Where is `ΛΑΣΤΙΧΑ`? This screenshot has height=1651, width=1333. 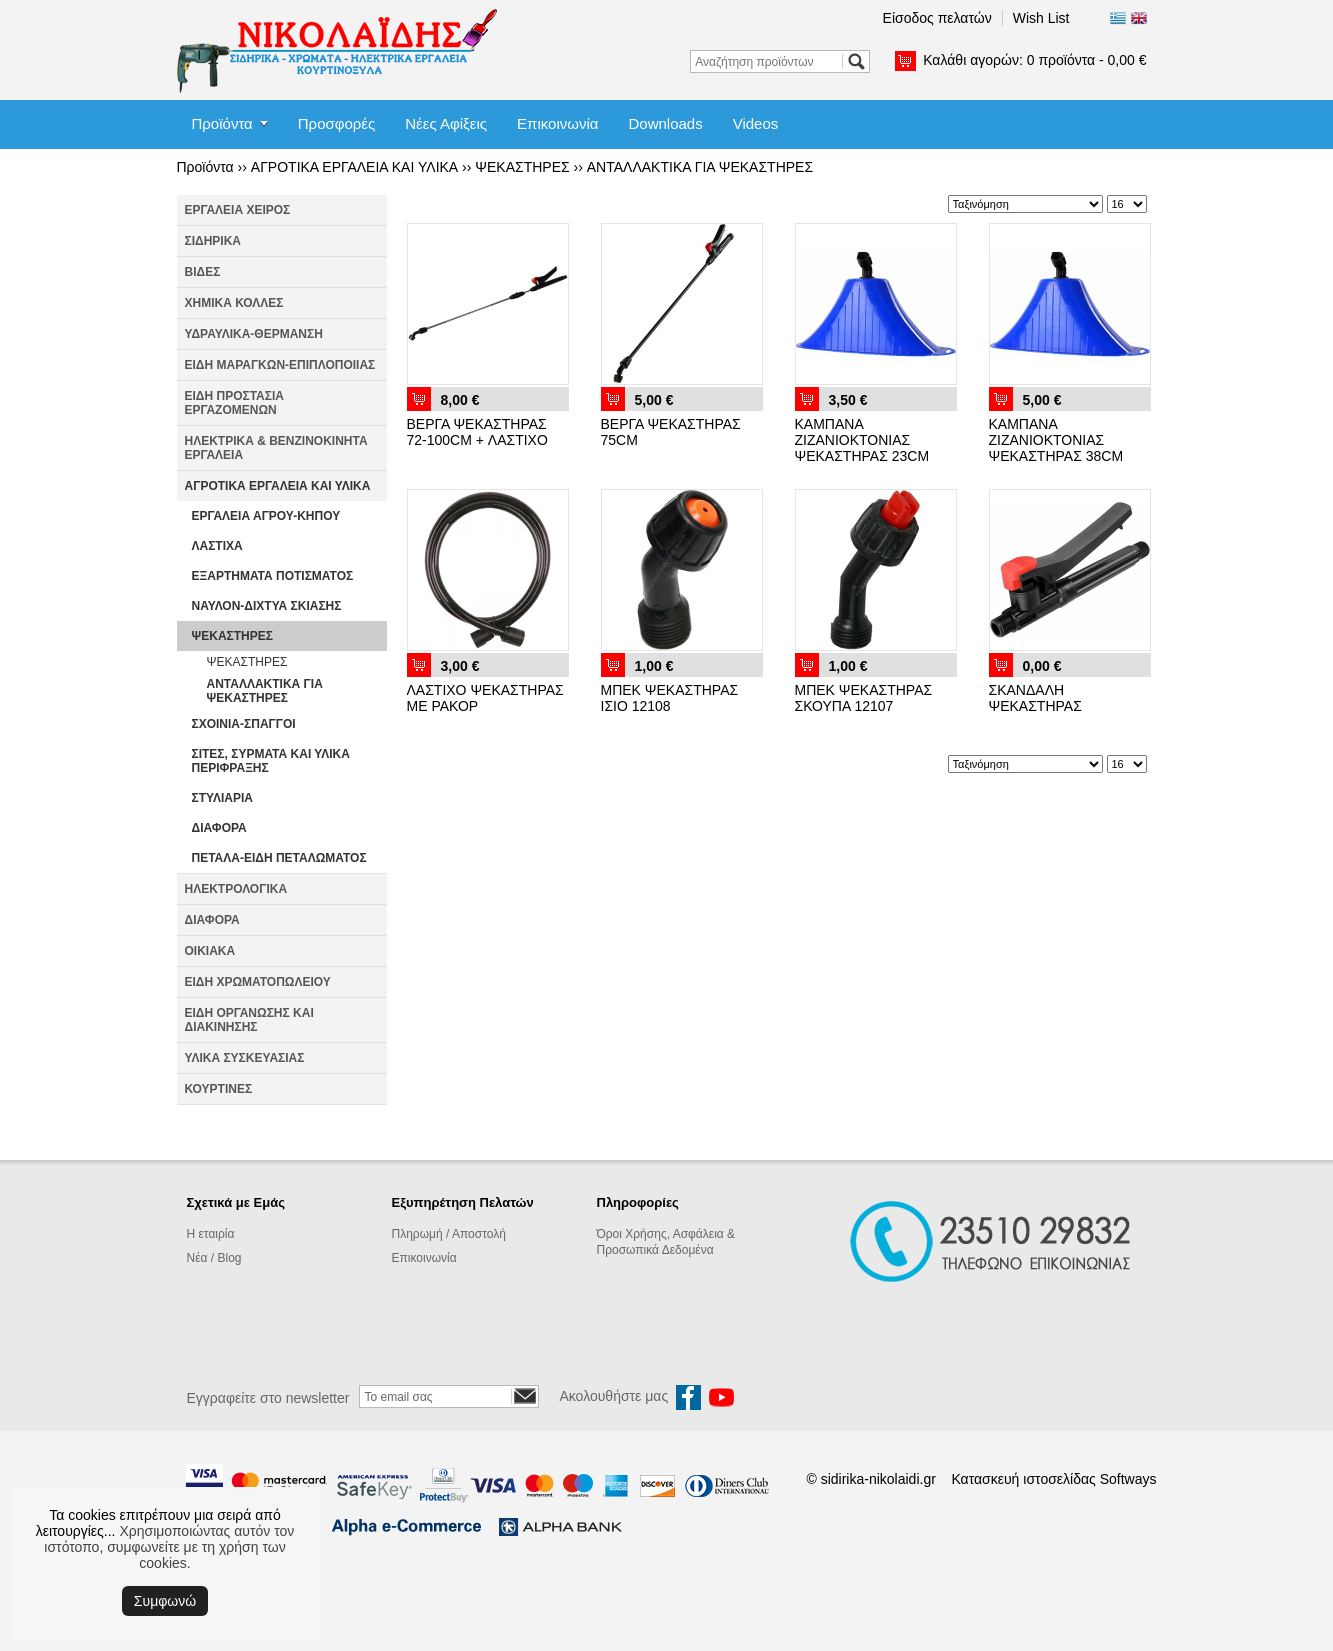 ΛΑΣΤΙΧΑ is located at coordinates (217, 546).